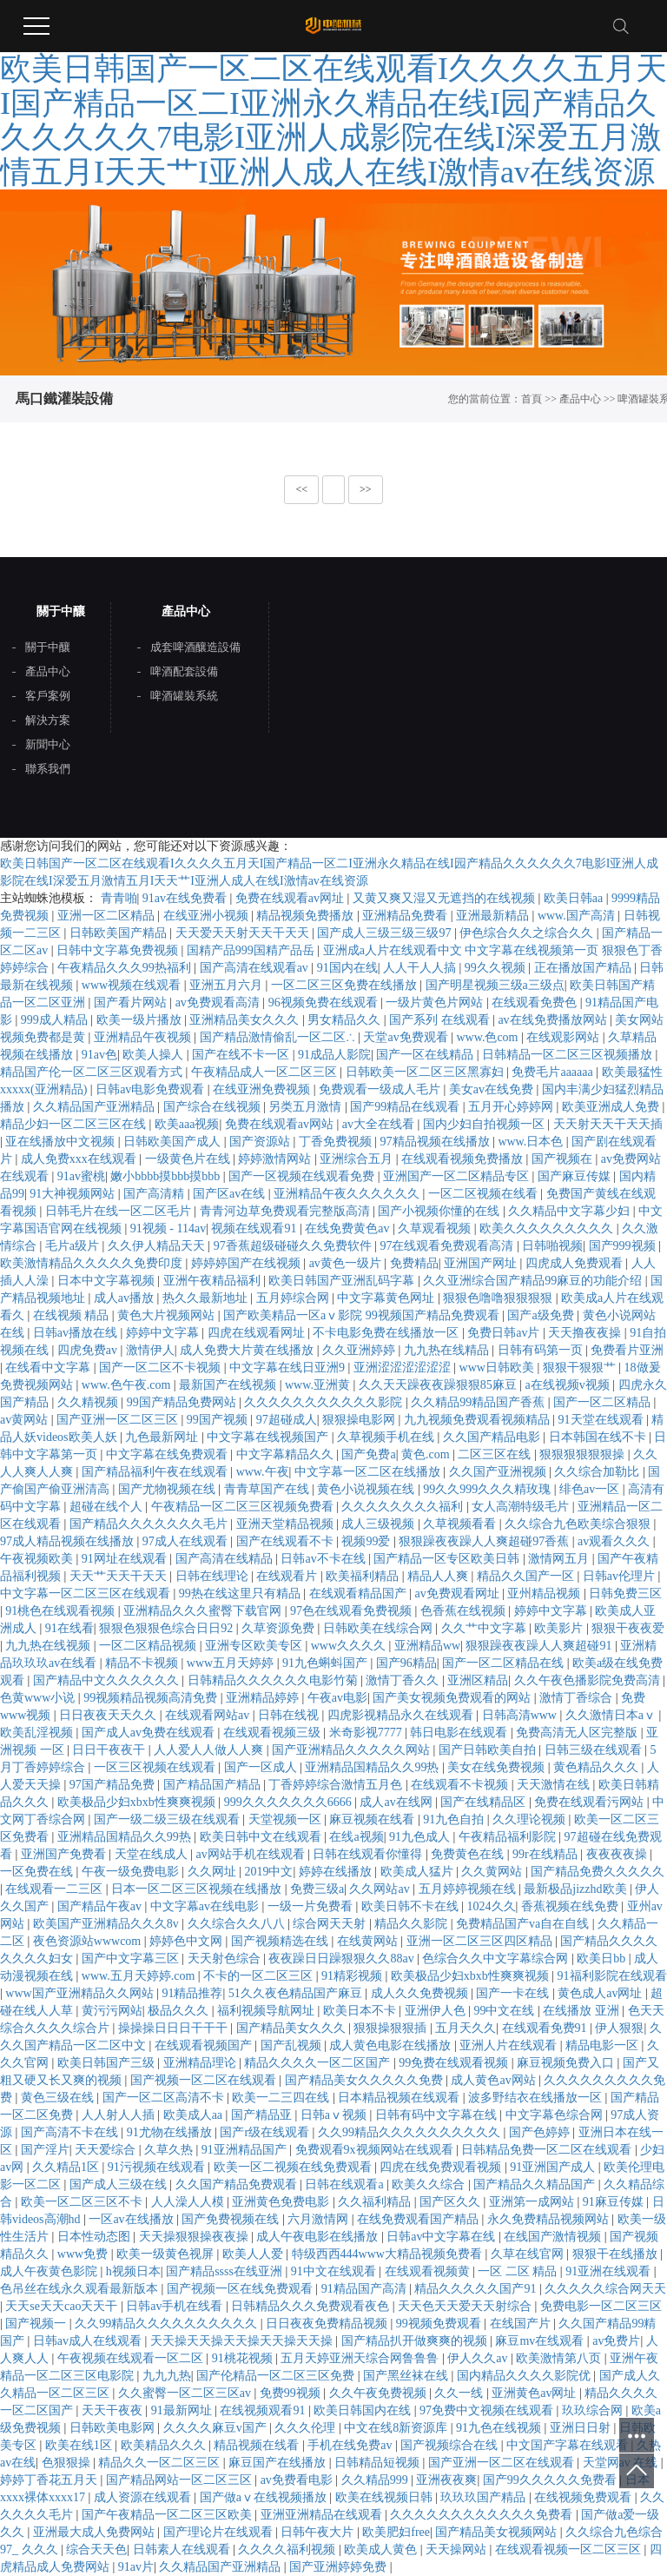 Image resolution: width=667 pixels, height=2576 pixels. Describe the element at coordinates (627, 1350) in the screenshot. I see `免费看片亚洲` at that location.